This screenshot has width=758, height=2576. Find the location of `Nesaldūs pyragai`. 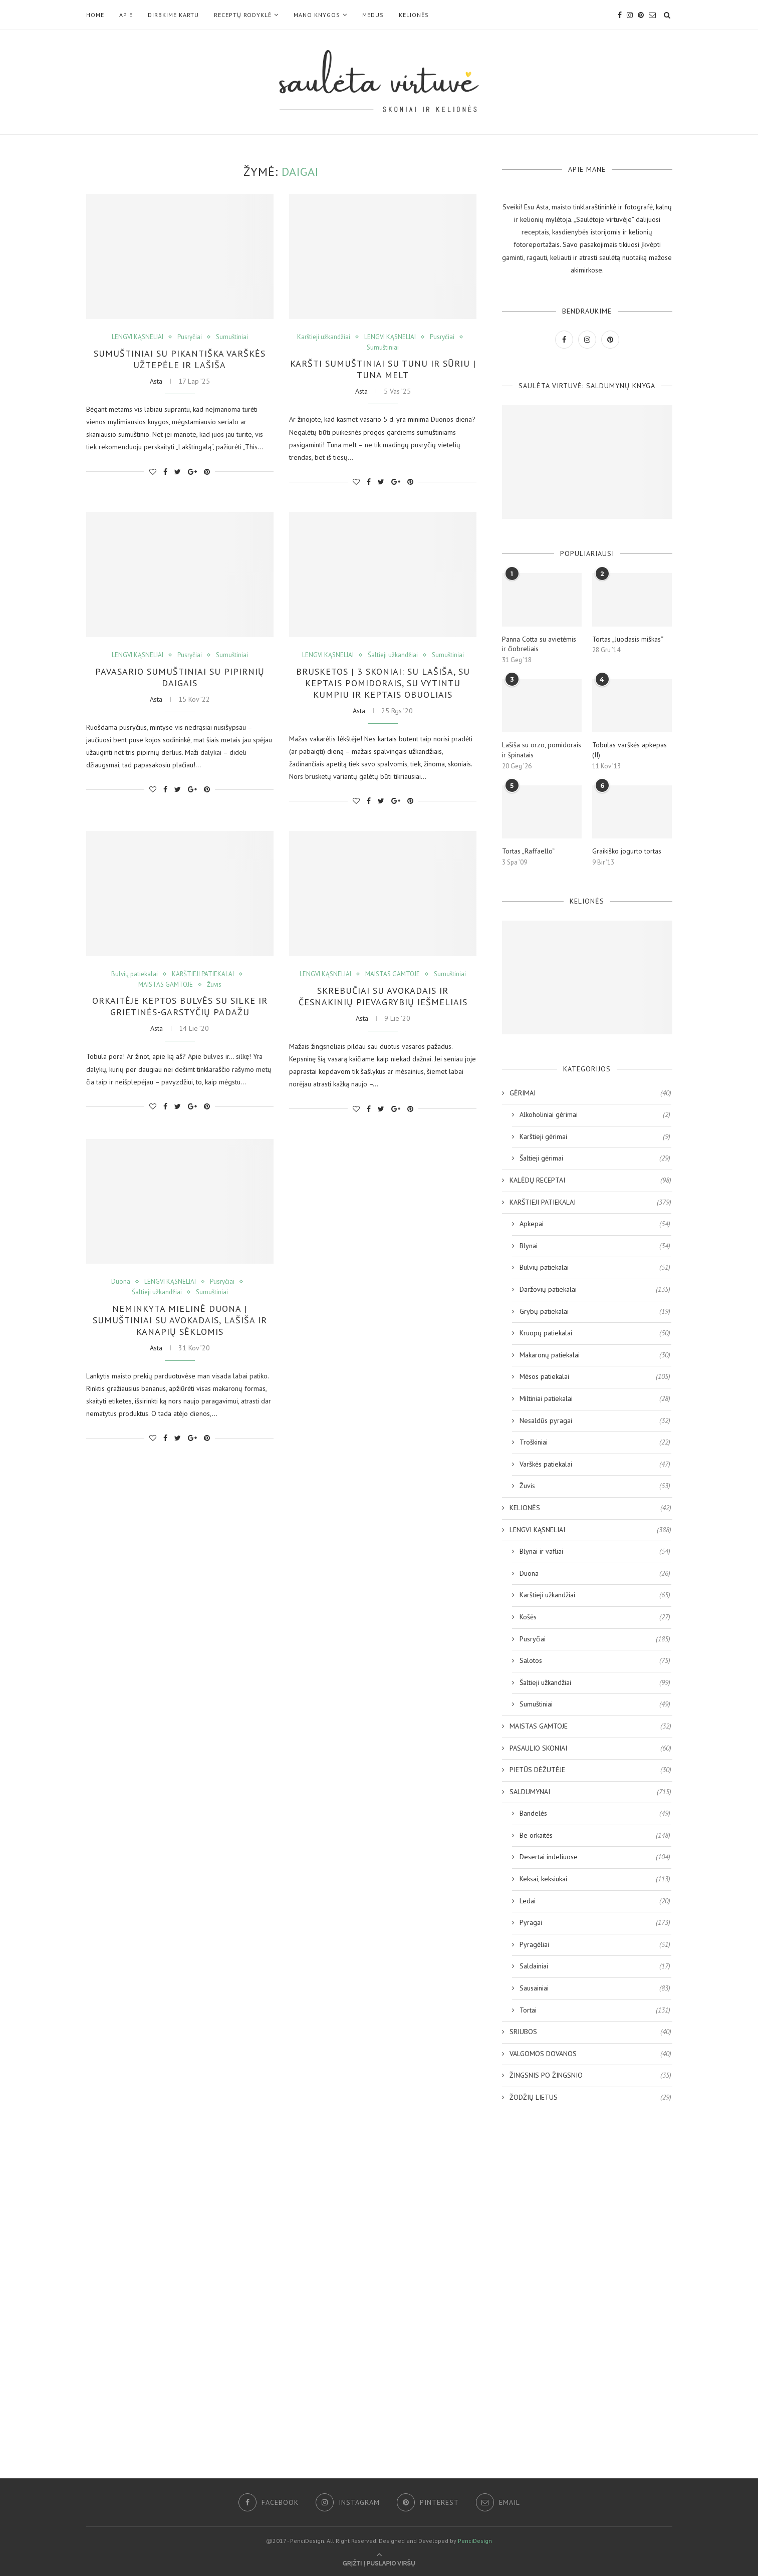

Nesaldūs pyragai is located at coordinates (595, 1421).